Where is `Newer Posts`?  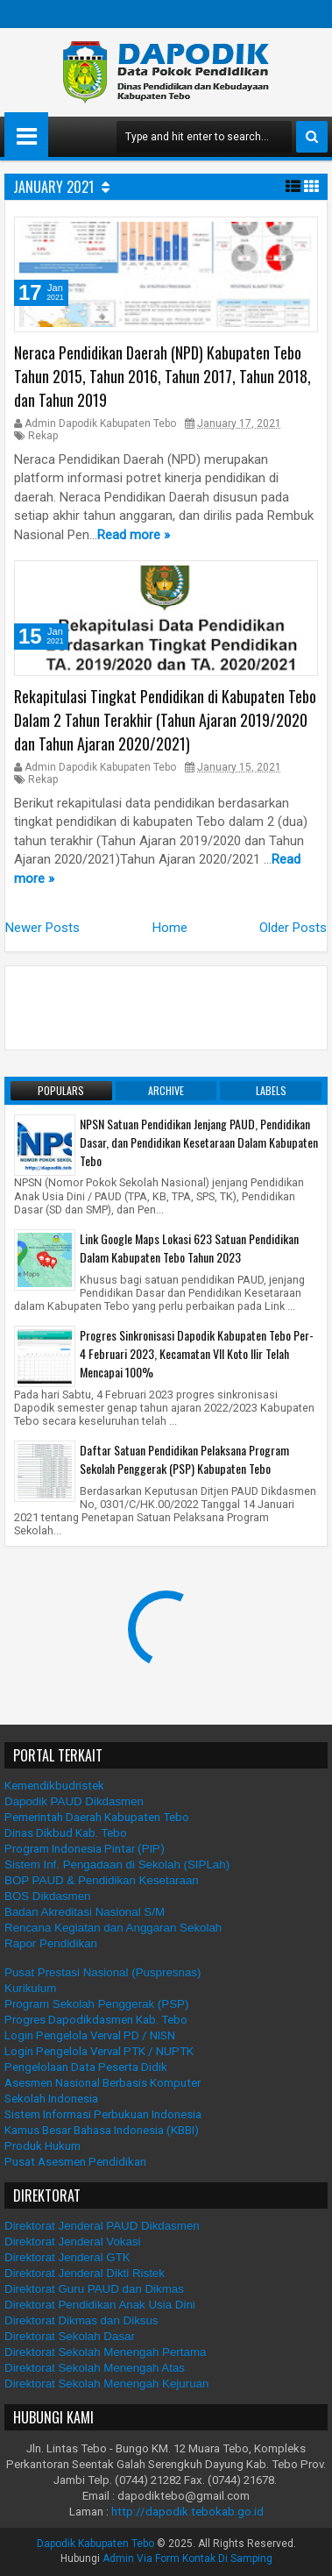
Newer Posts is located at coordinates (42, 928).